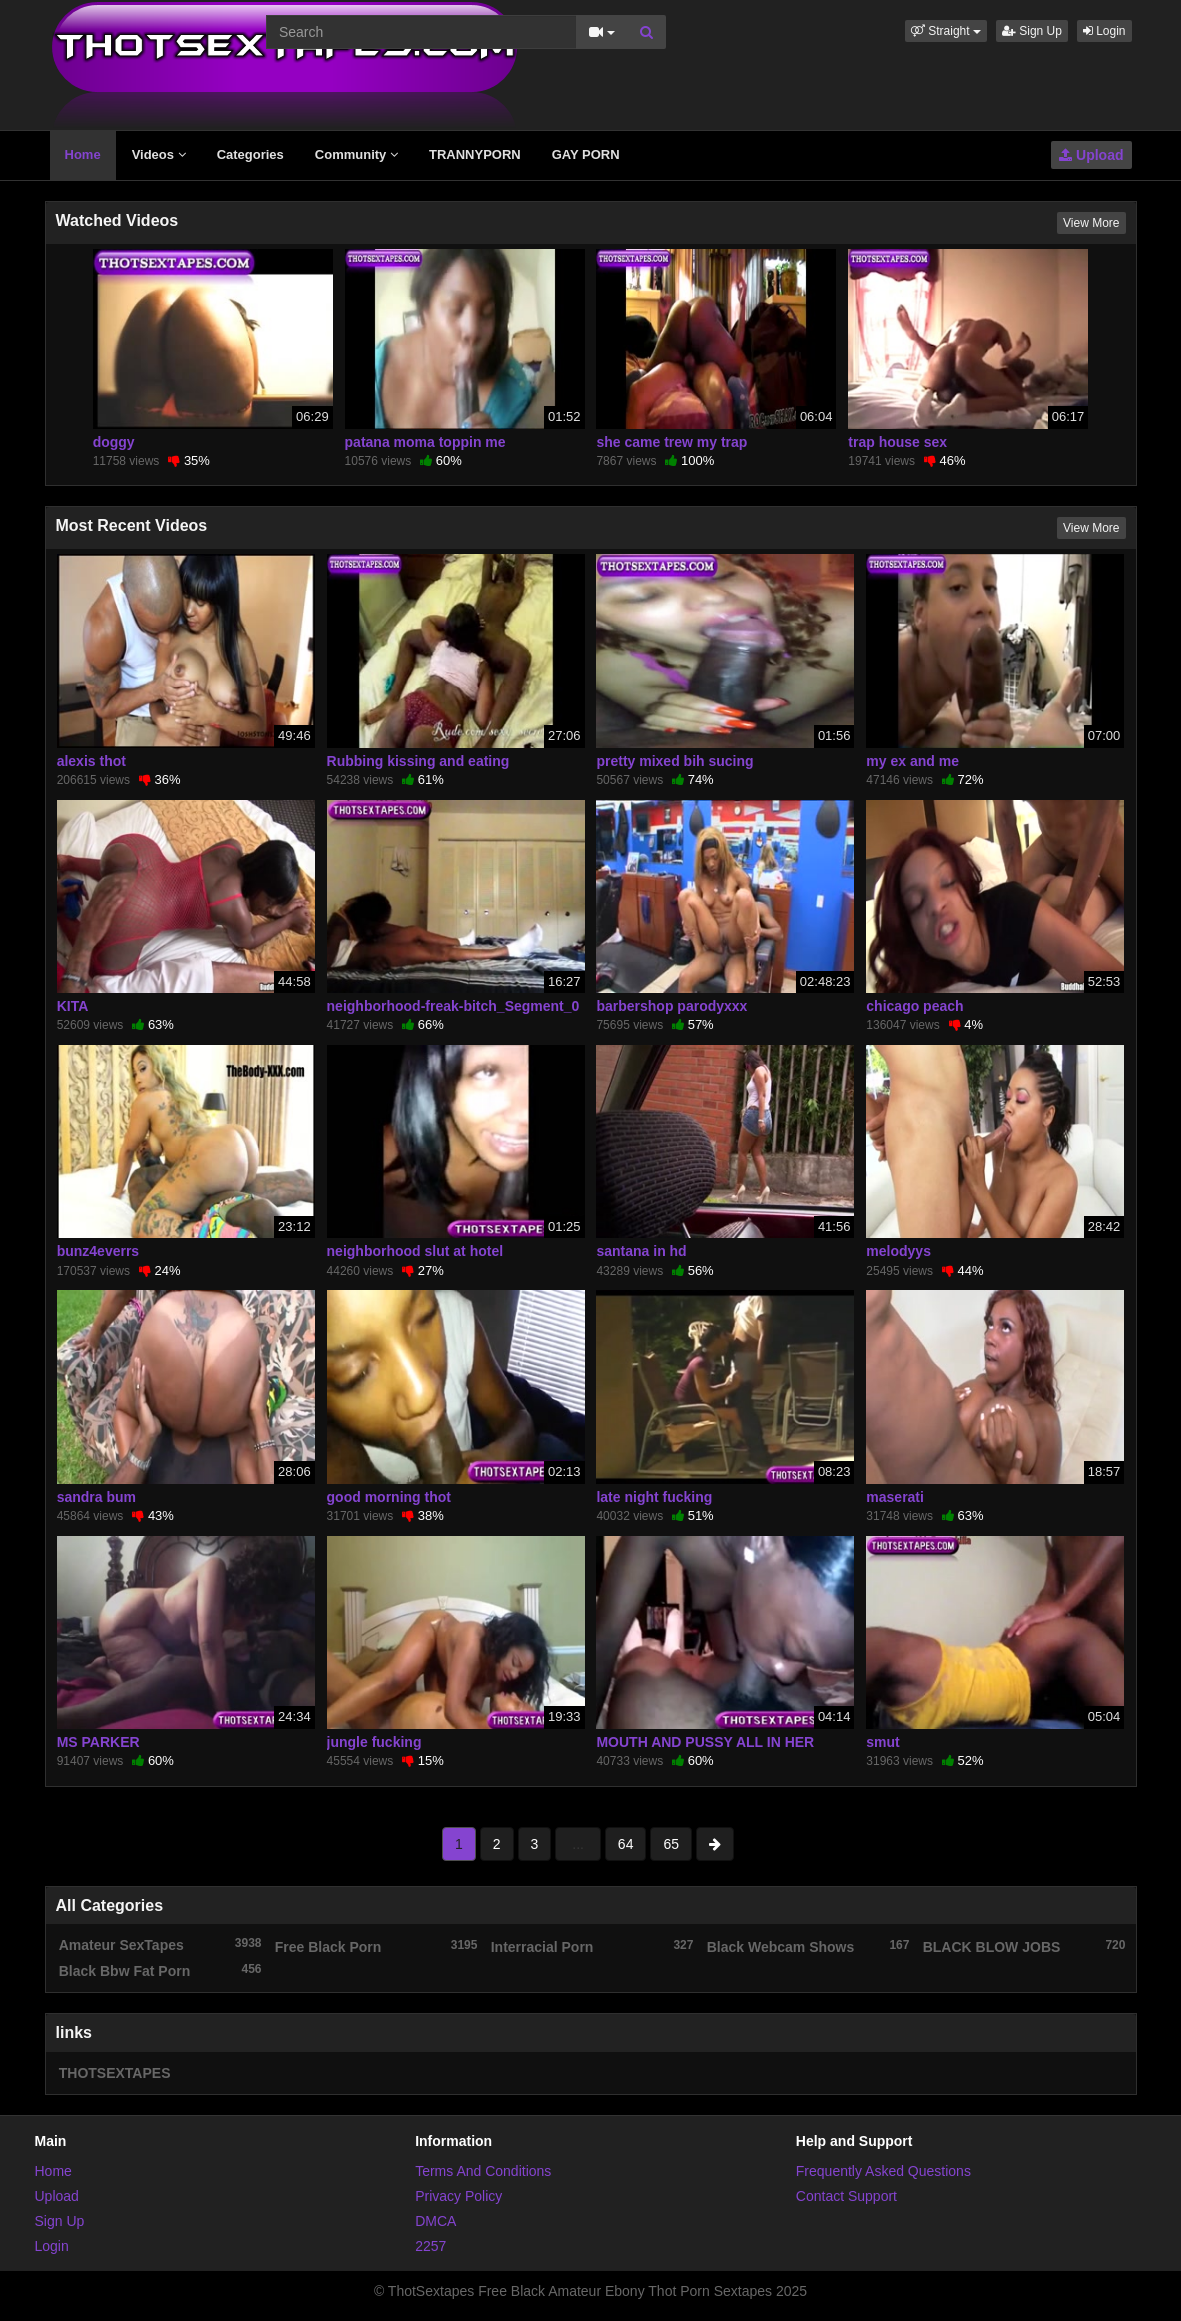 This screenshot has height=2321, width=1181. Describe the element at coordinates (912, 761) in the screenshot. I see `my ex and me` at that location.